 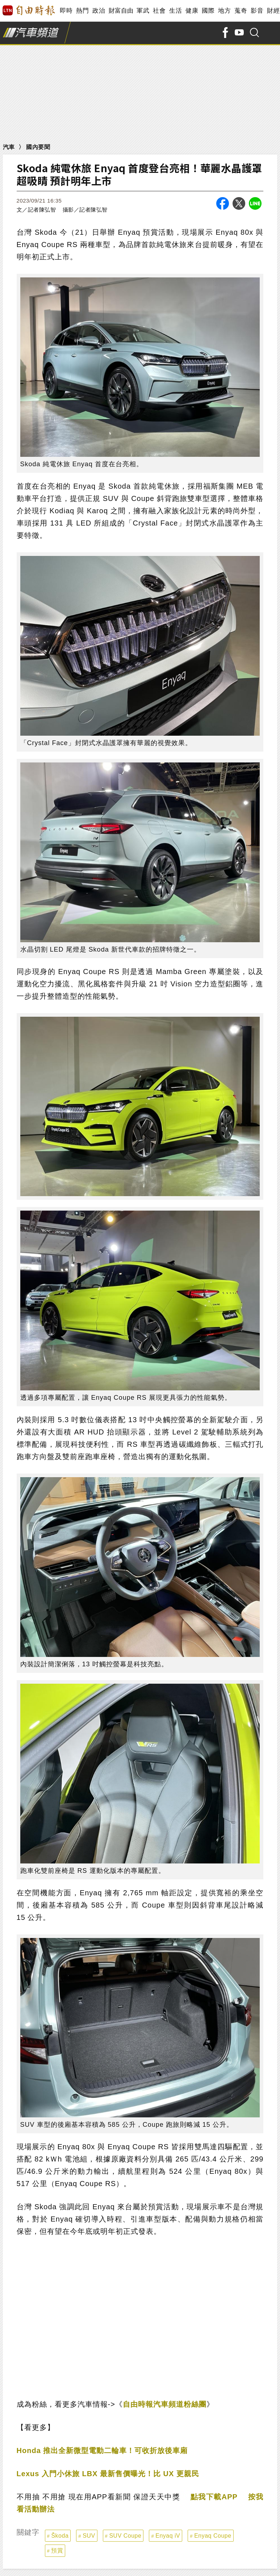 I want to click on 汽車, so click(x=9, y=147).